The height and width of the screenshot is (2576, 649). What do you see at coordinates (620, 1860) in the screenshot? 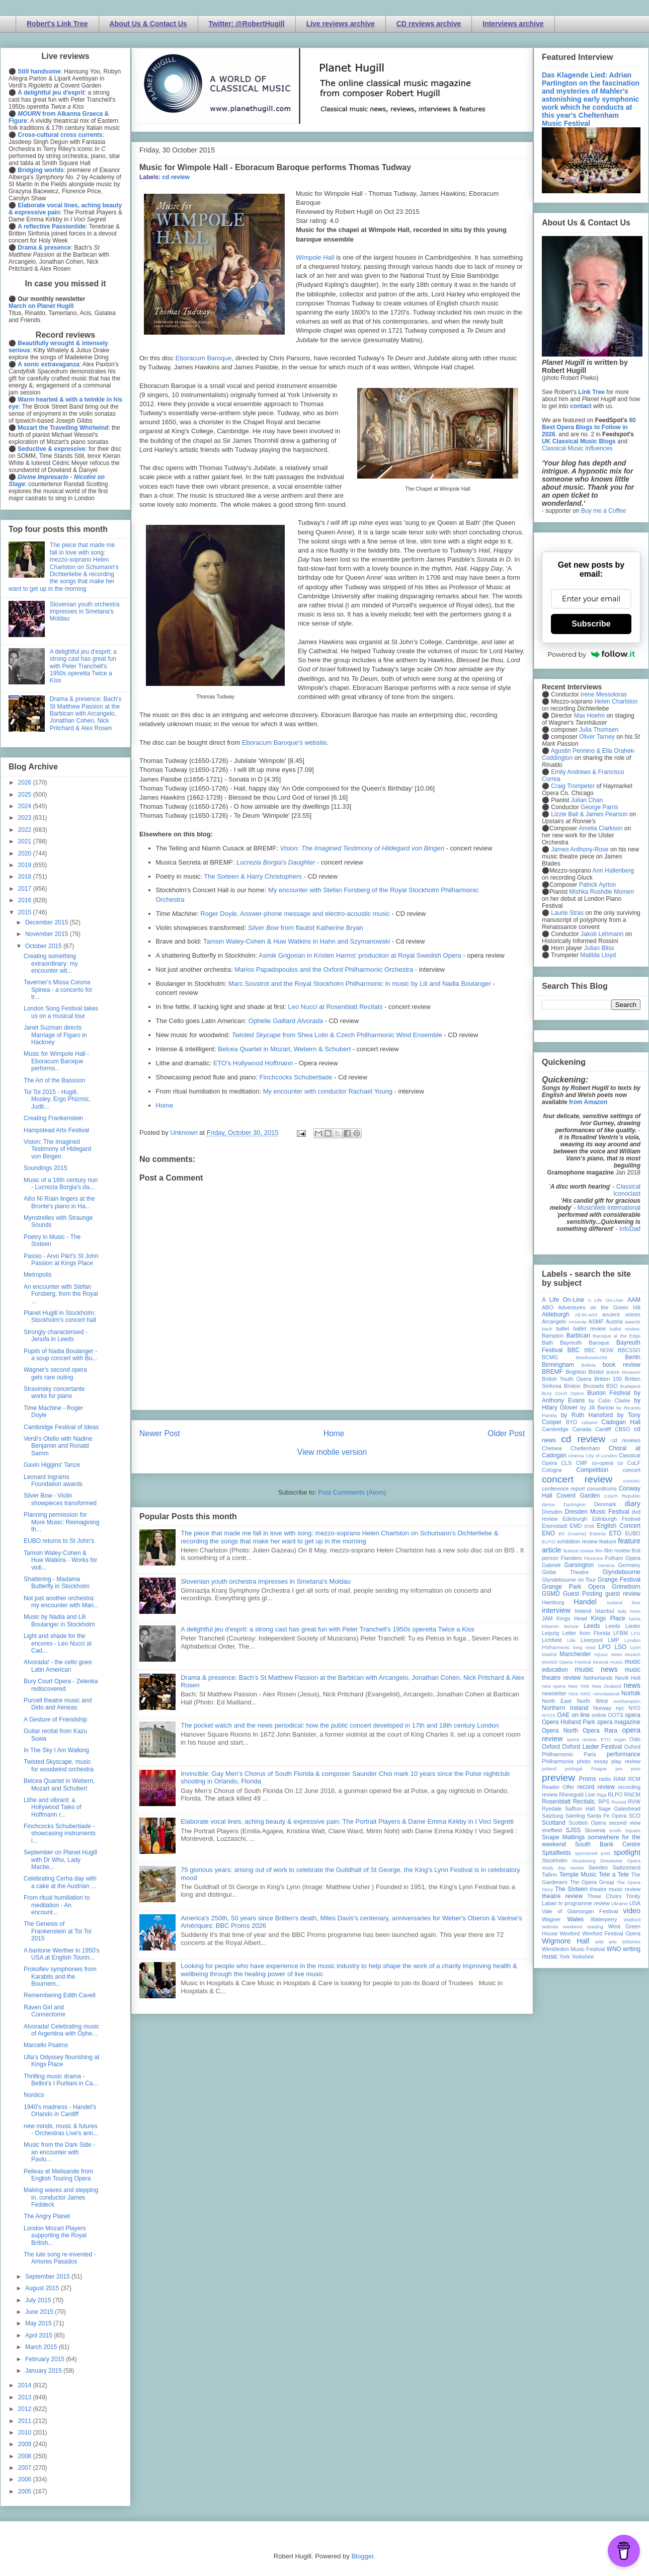
I see `Streetwise Opera` at bounding box center [620, 1860].